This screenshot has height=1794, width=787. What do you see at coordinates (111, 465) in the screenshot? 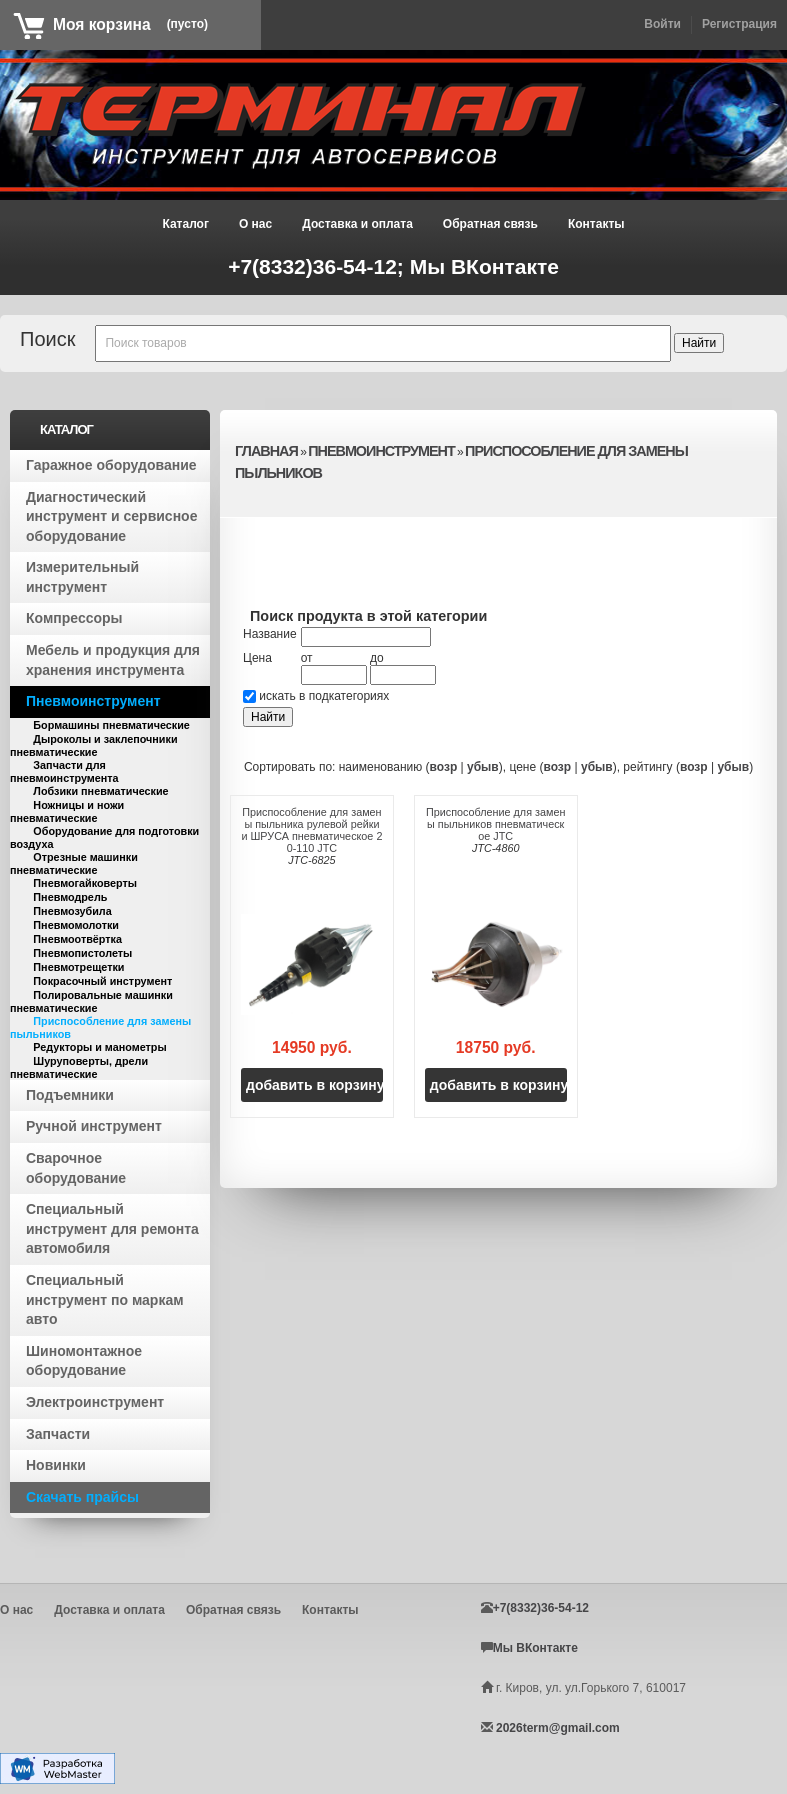
I see `Гаражное оборудование` at bounding box center [111, 465].